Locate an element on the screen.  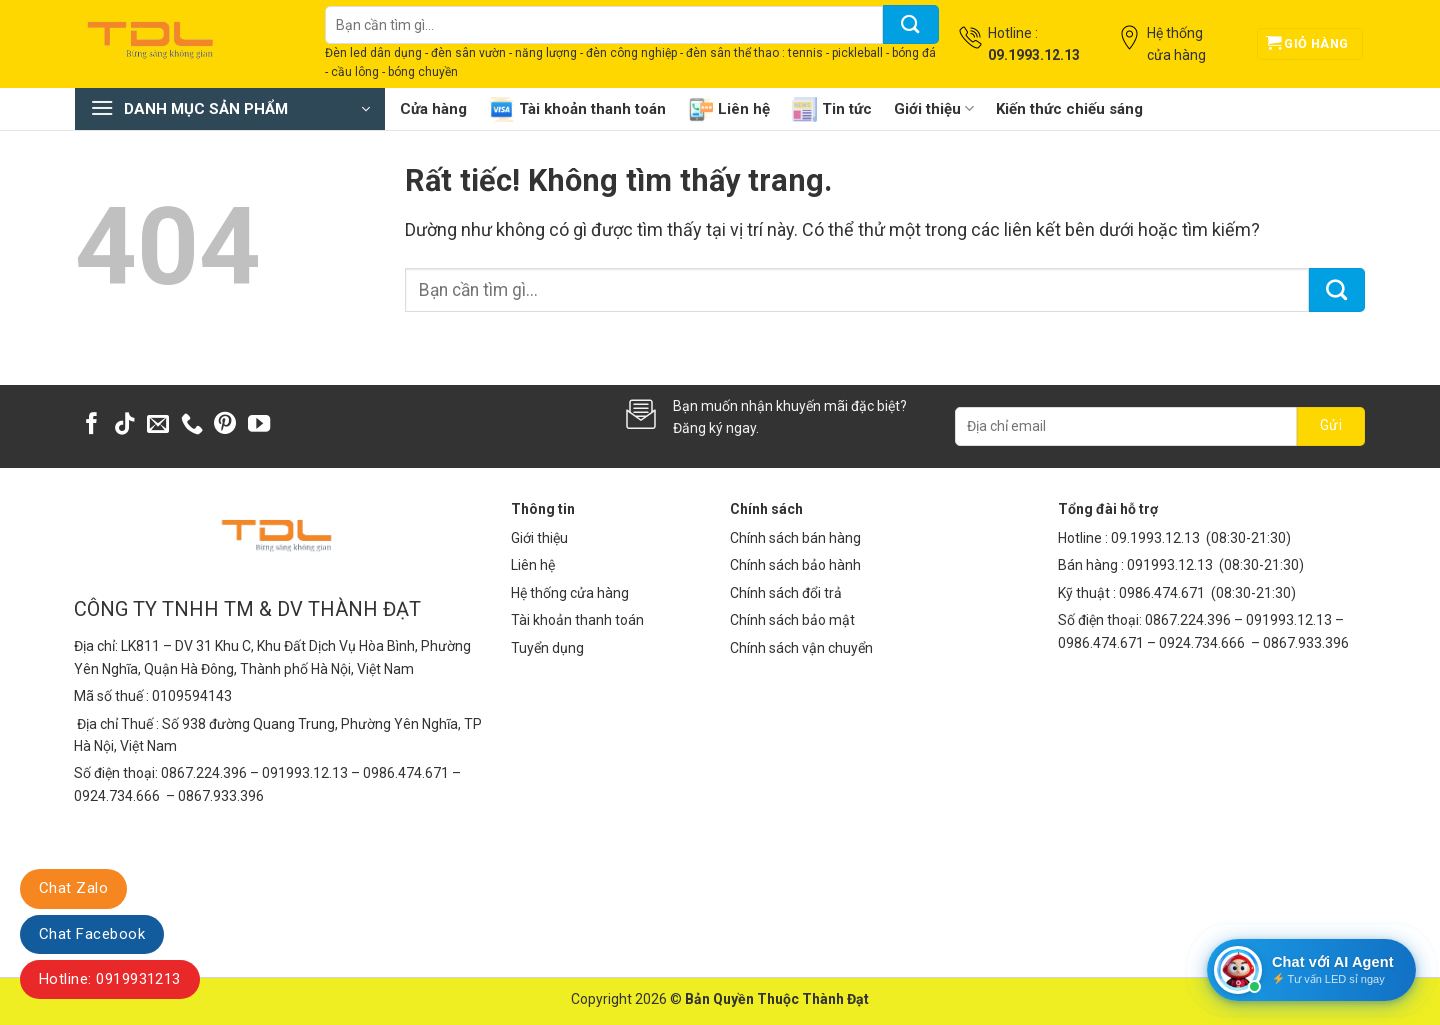
091993.12.13 is located at coordinates (1170, 565).